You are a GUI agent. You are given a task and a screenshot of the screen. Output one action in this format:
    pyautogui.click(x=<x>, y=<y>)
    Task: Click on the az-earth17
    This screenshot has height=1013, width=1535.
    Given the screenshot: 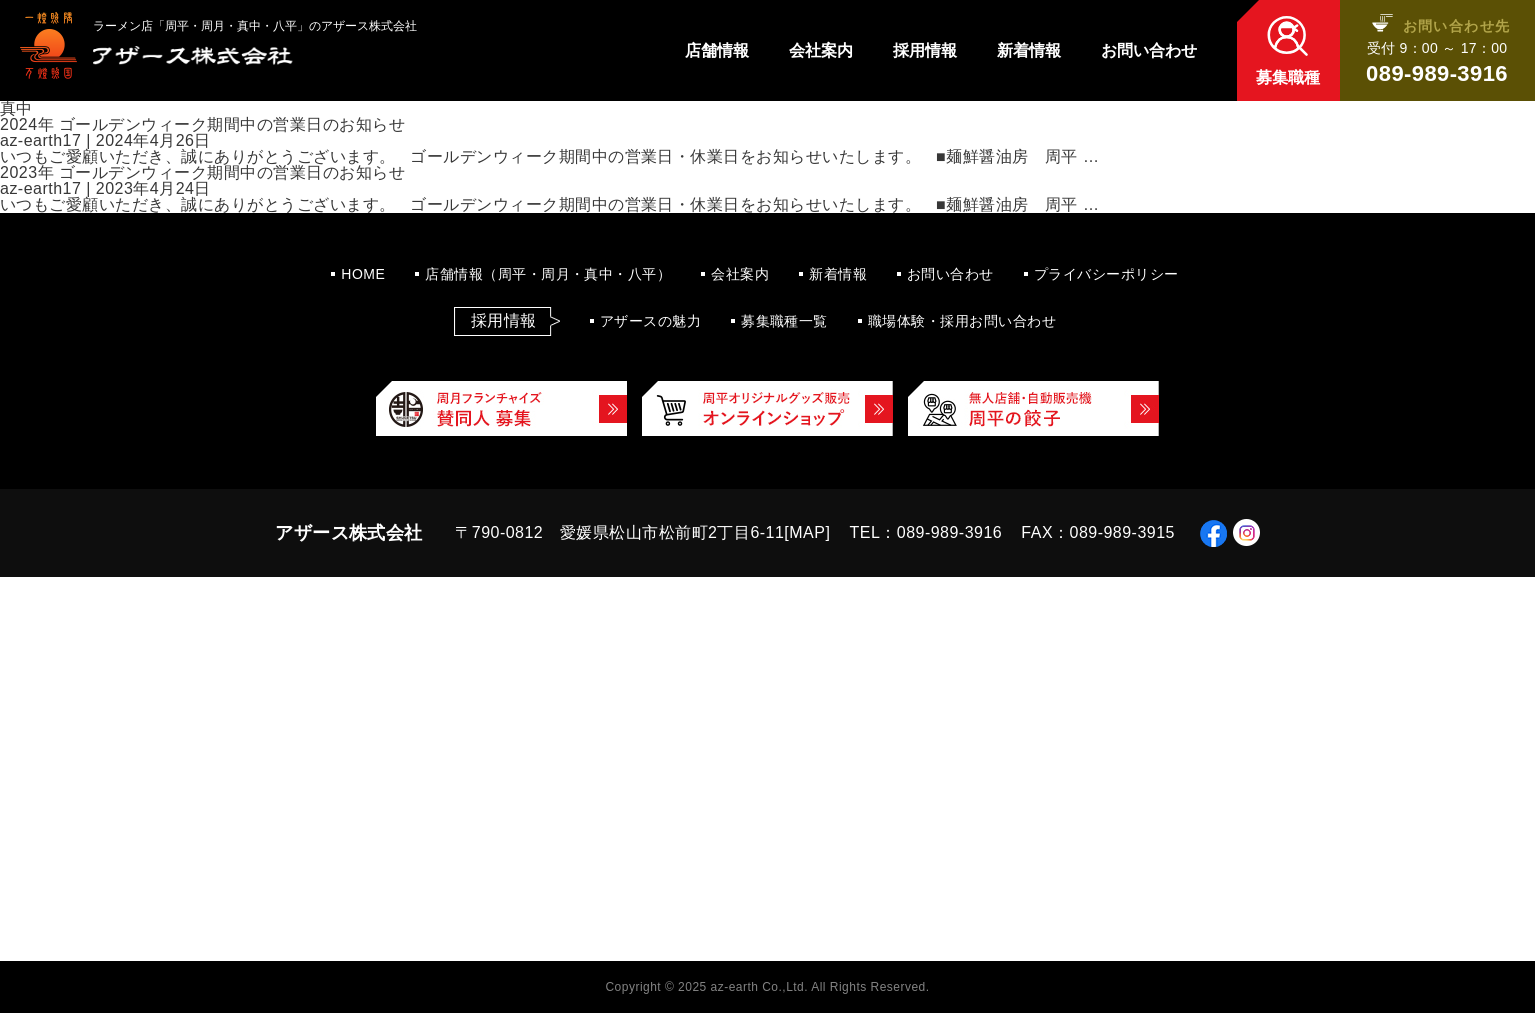 What is the action you would take?
    pyautogui.click(x=40, y=140)
    